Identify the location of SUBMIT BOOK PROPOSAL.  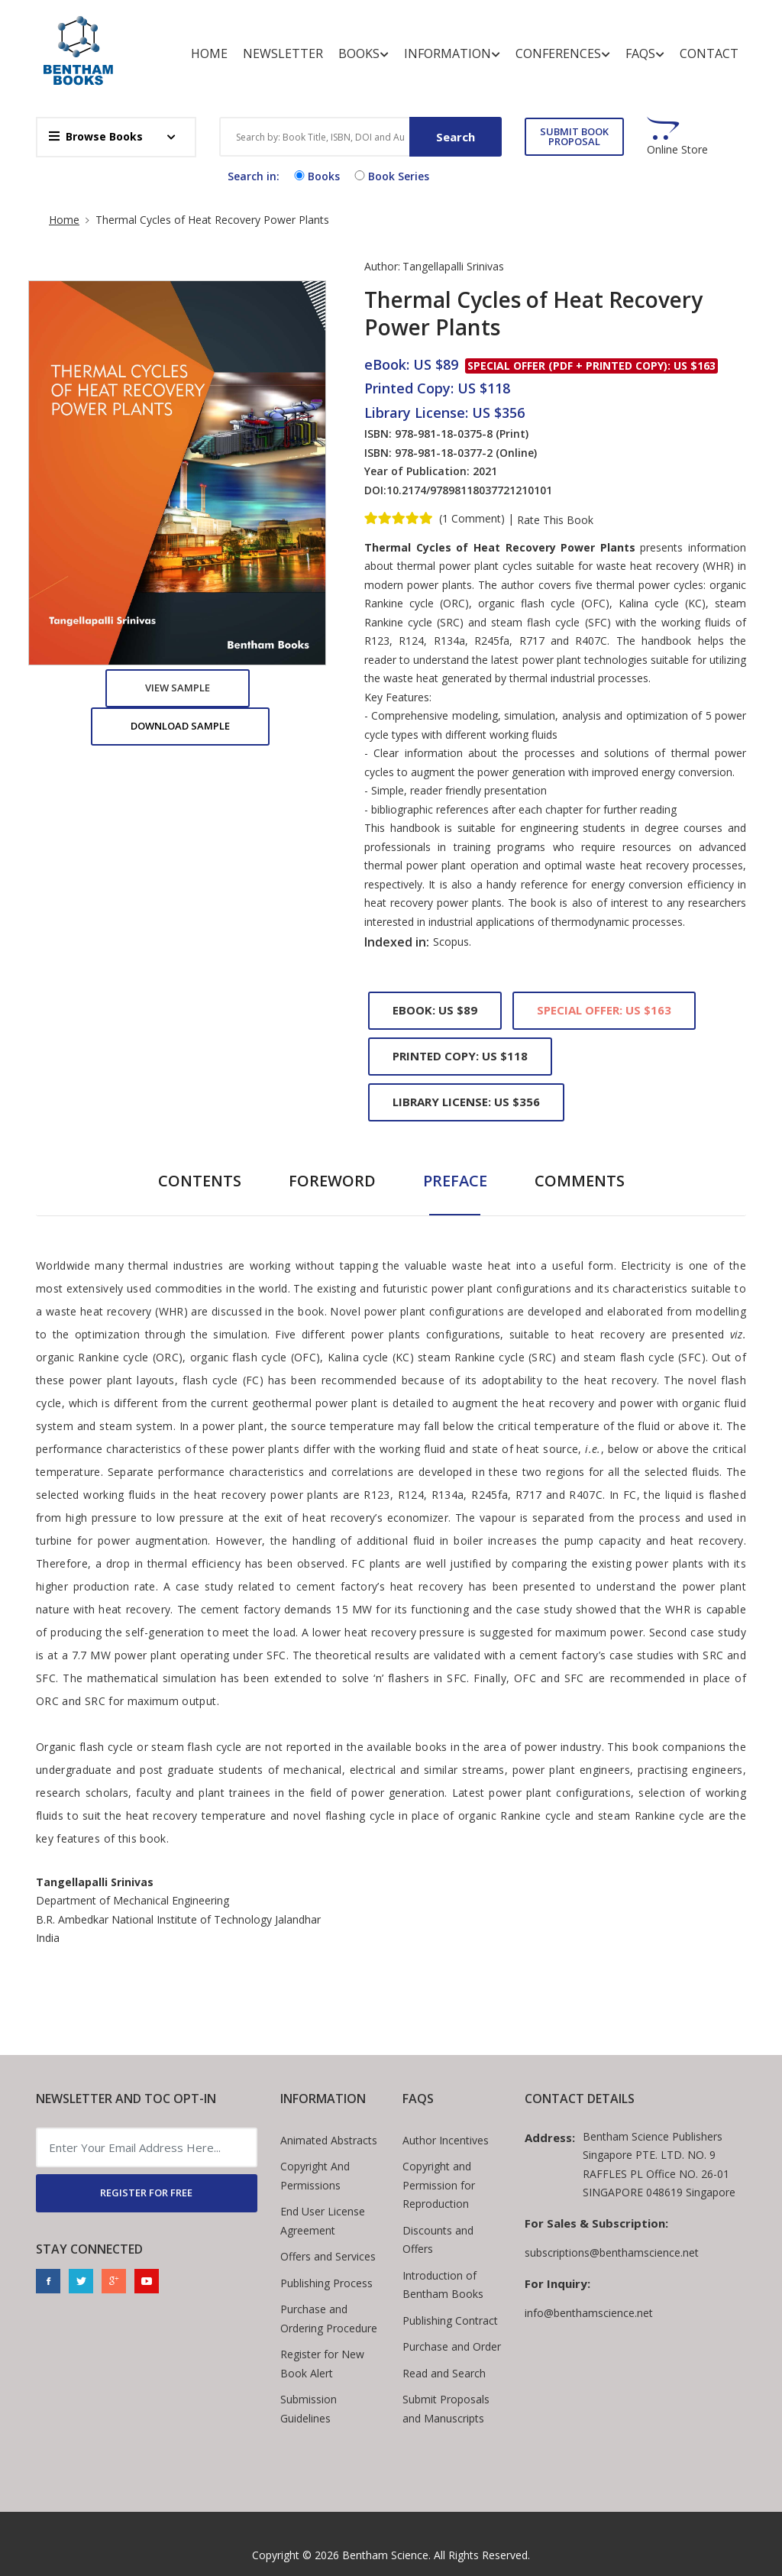
(574, 136).